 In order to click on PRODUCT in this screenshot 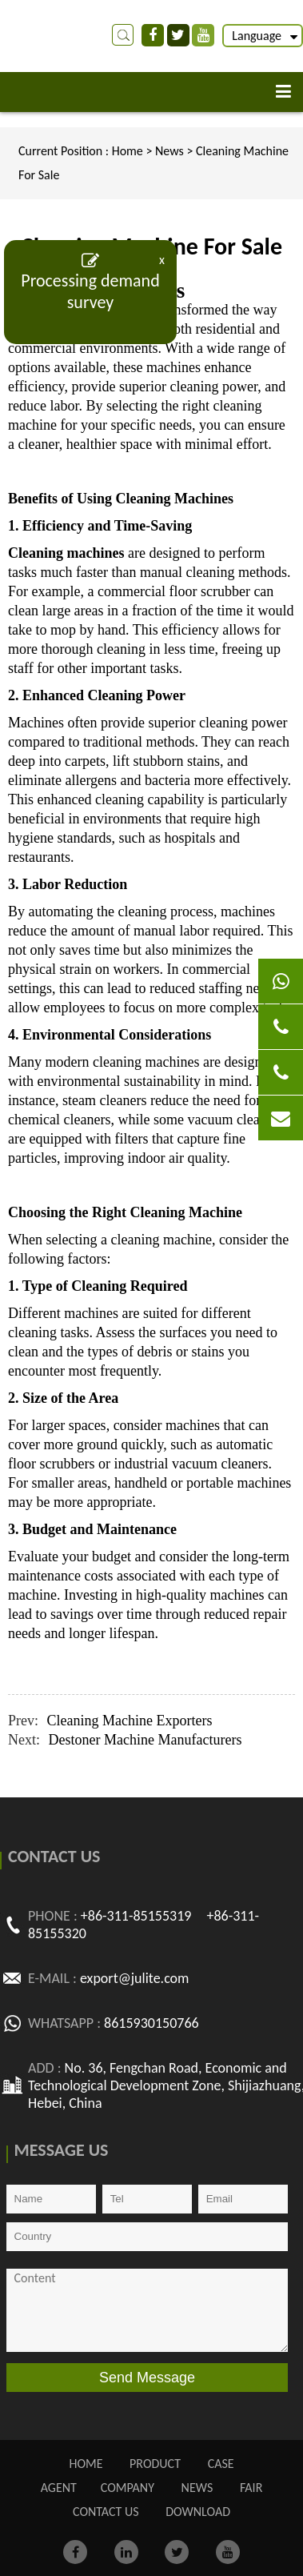, I will do `click(155, 2463)`.